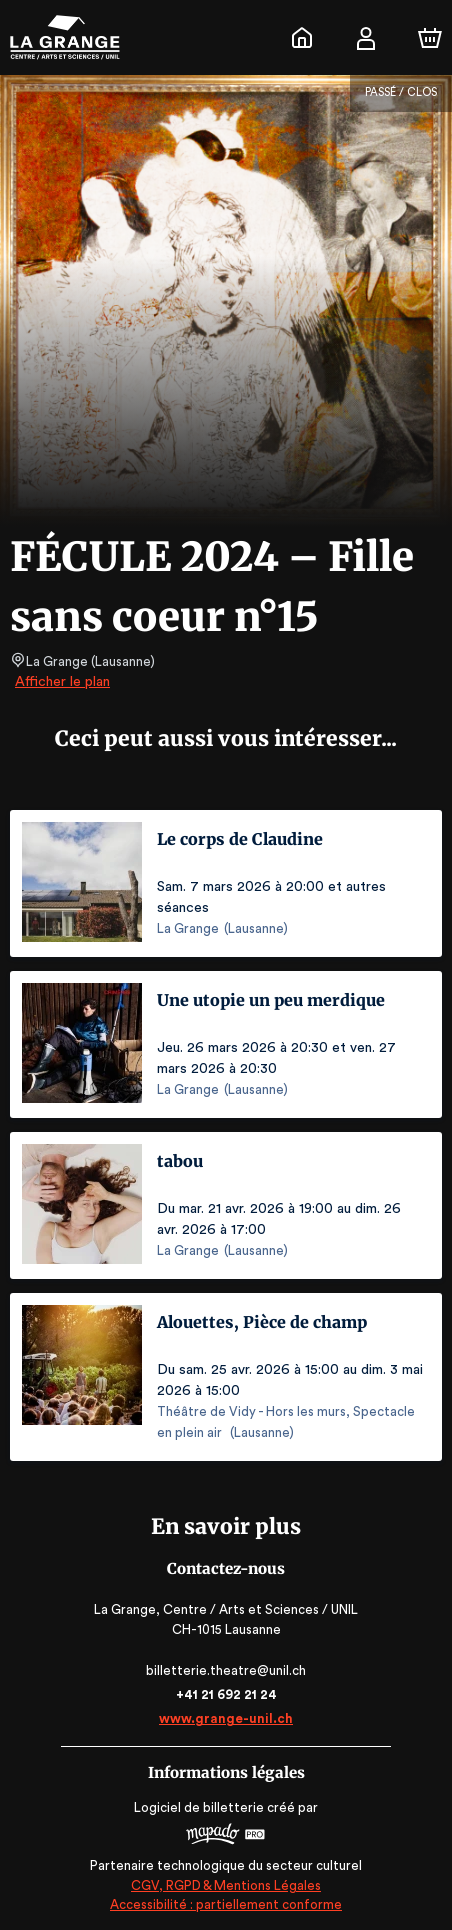 This screenshot has width=452, height=1930. I want to click on Afficher le plan, so click(61, 682).